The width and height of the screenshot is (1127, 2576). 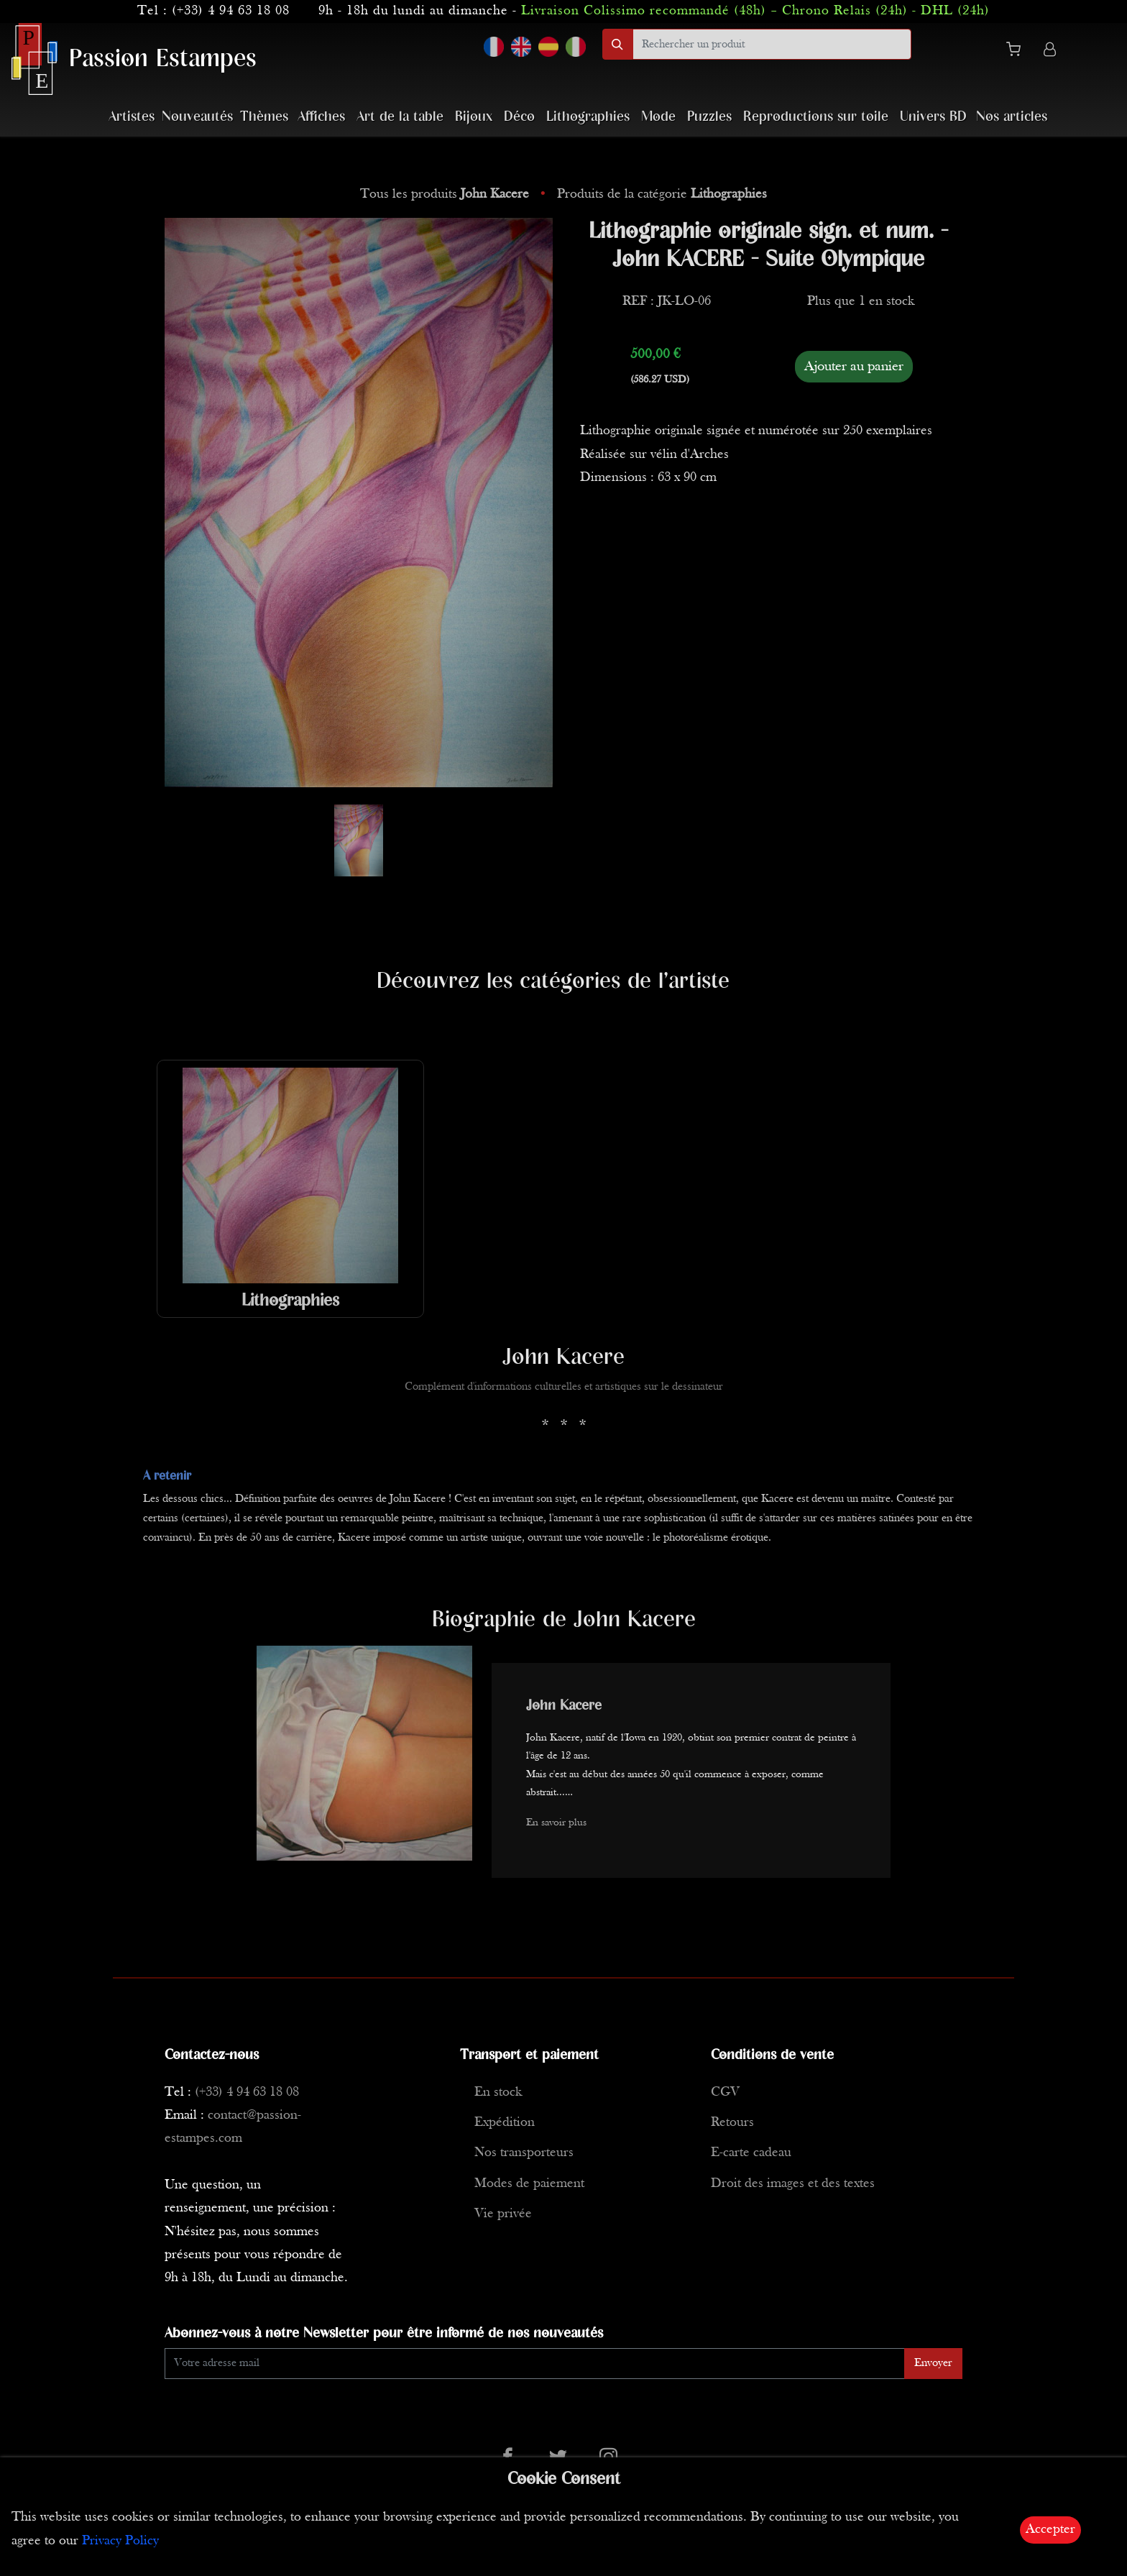 I want to click on Nos articles, so click(x=1011, y=116).